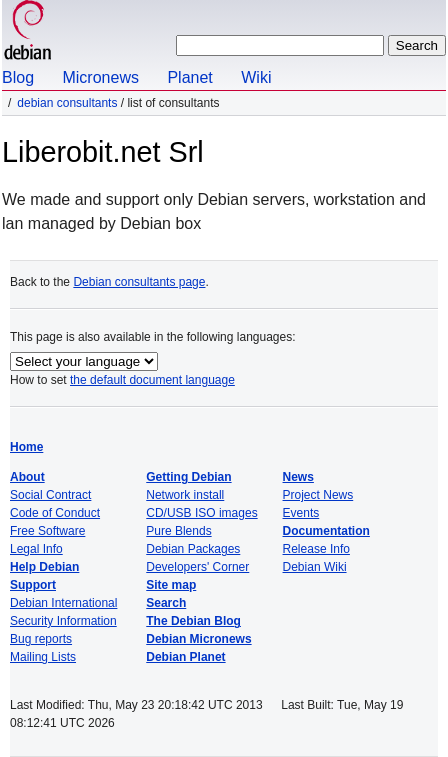 The width and height of the screenshot is (448, 757). Describe the element at coordinates (47, 531) in the screenshot. I see `Free Software` at that location.